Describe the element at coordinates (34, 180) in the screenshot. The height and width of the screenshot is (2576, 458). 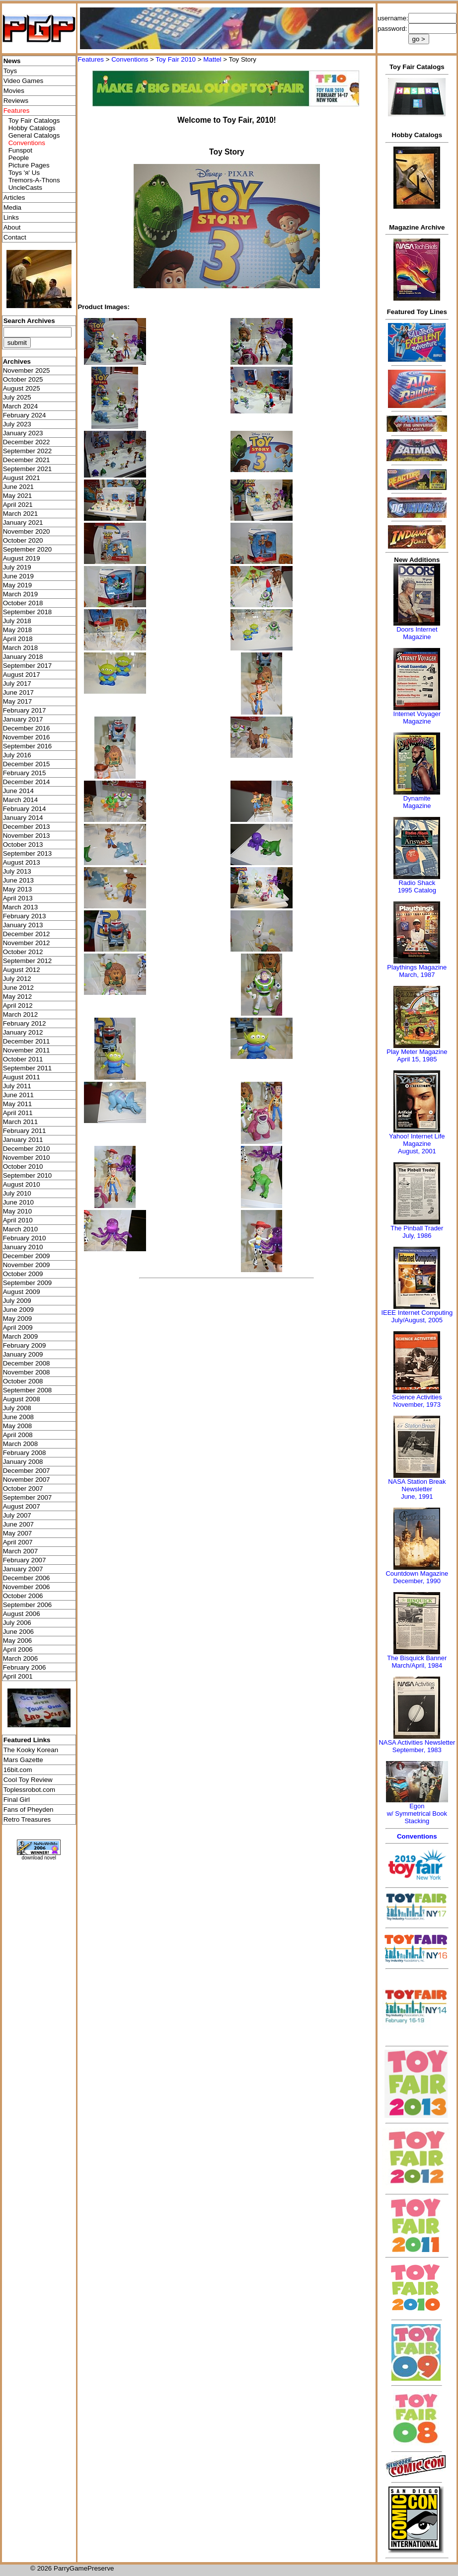
I see `Tremors-A-Thons` at that location.